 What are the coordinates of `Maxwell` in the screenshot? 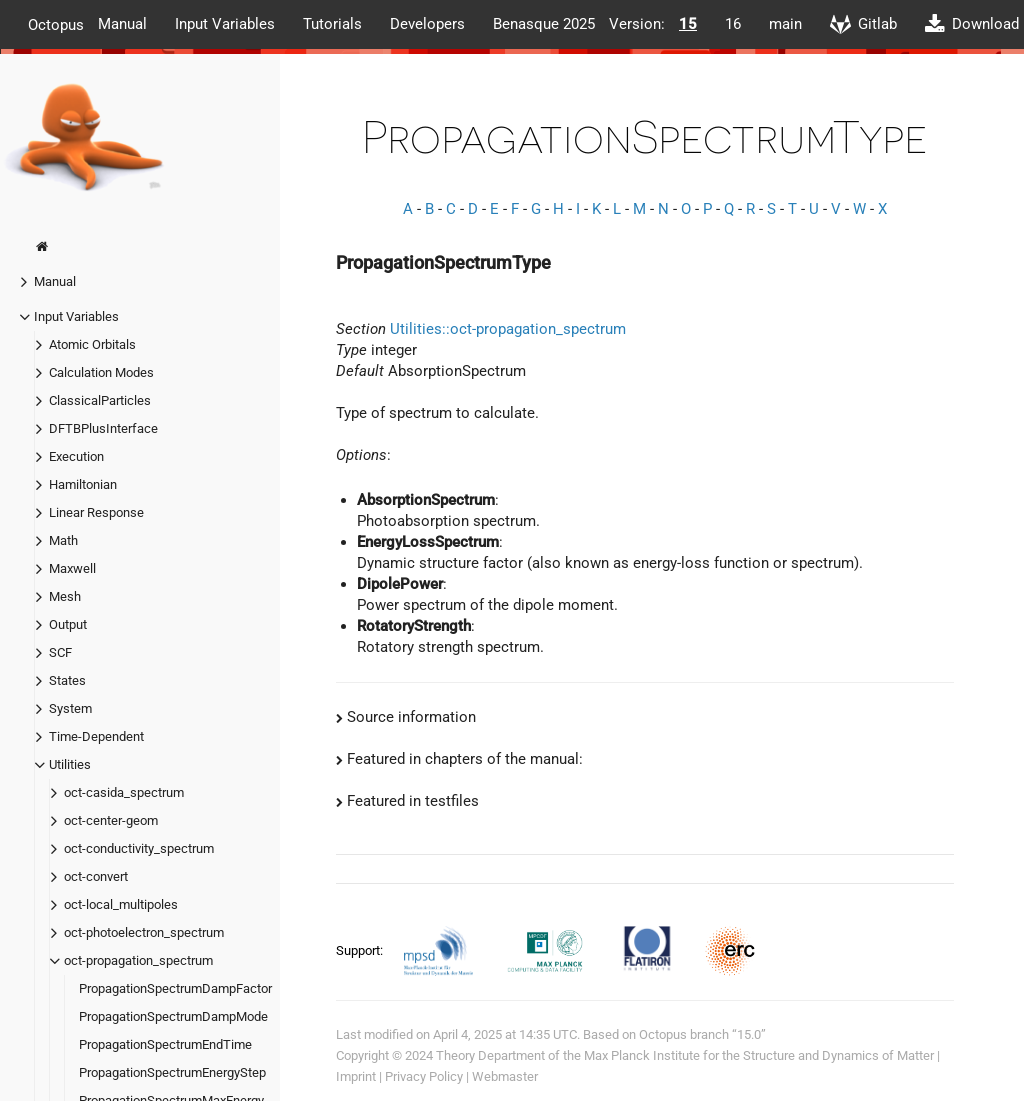 It's located at (72, 568).